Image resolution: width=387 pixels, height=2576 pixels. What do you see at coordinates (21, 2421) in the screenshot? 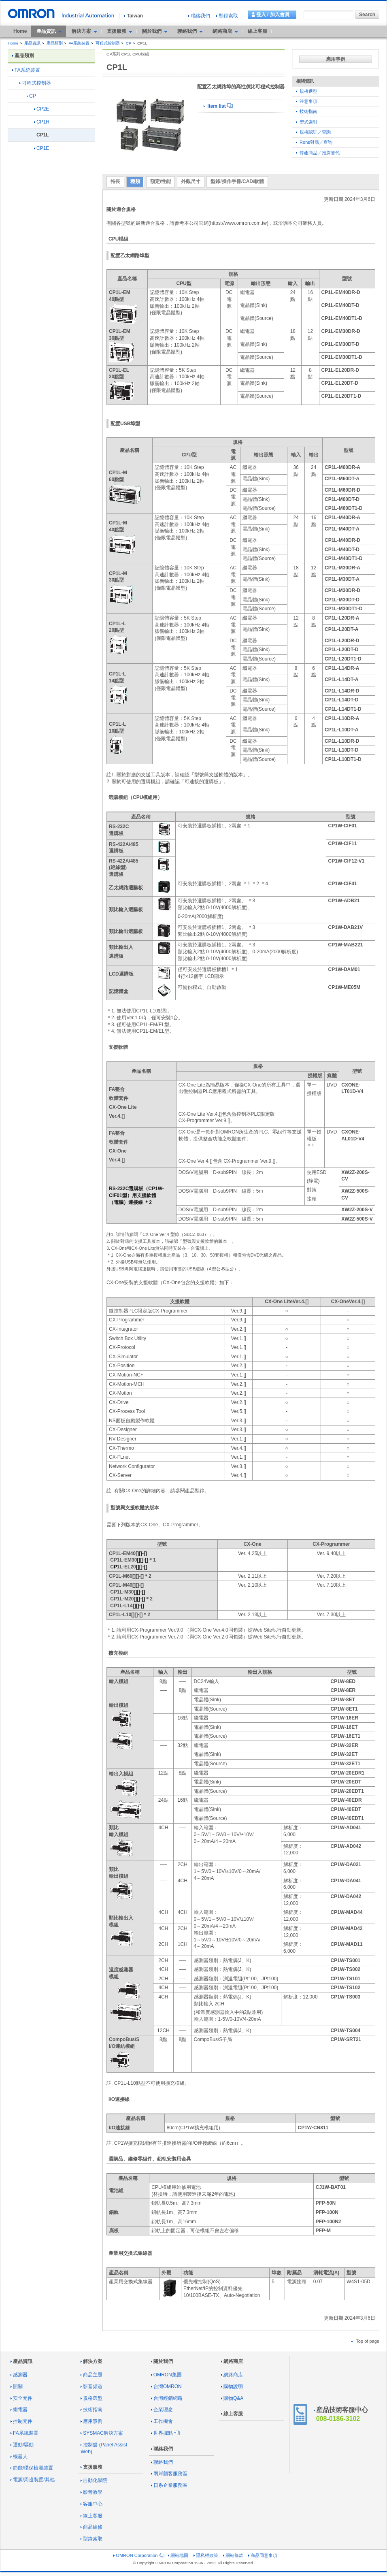
I see `控制元件` at bounding box center [21, 2421].